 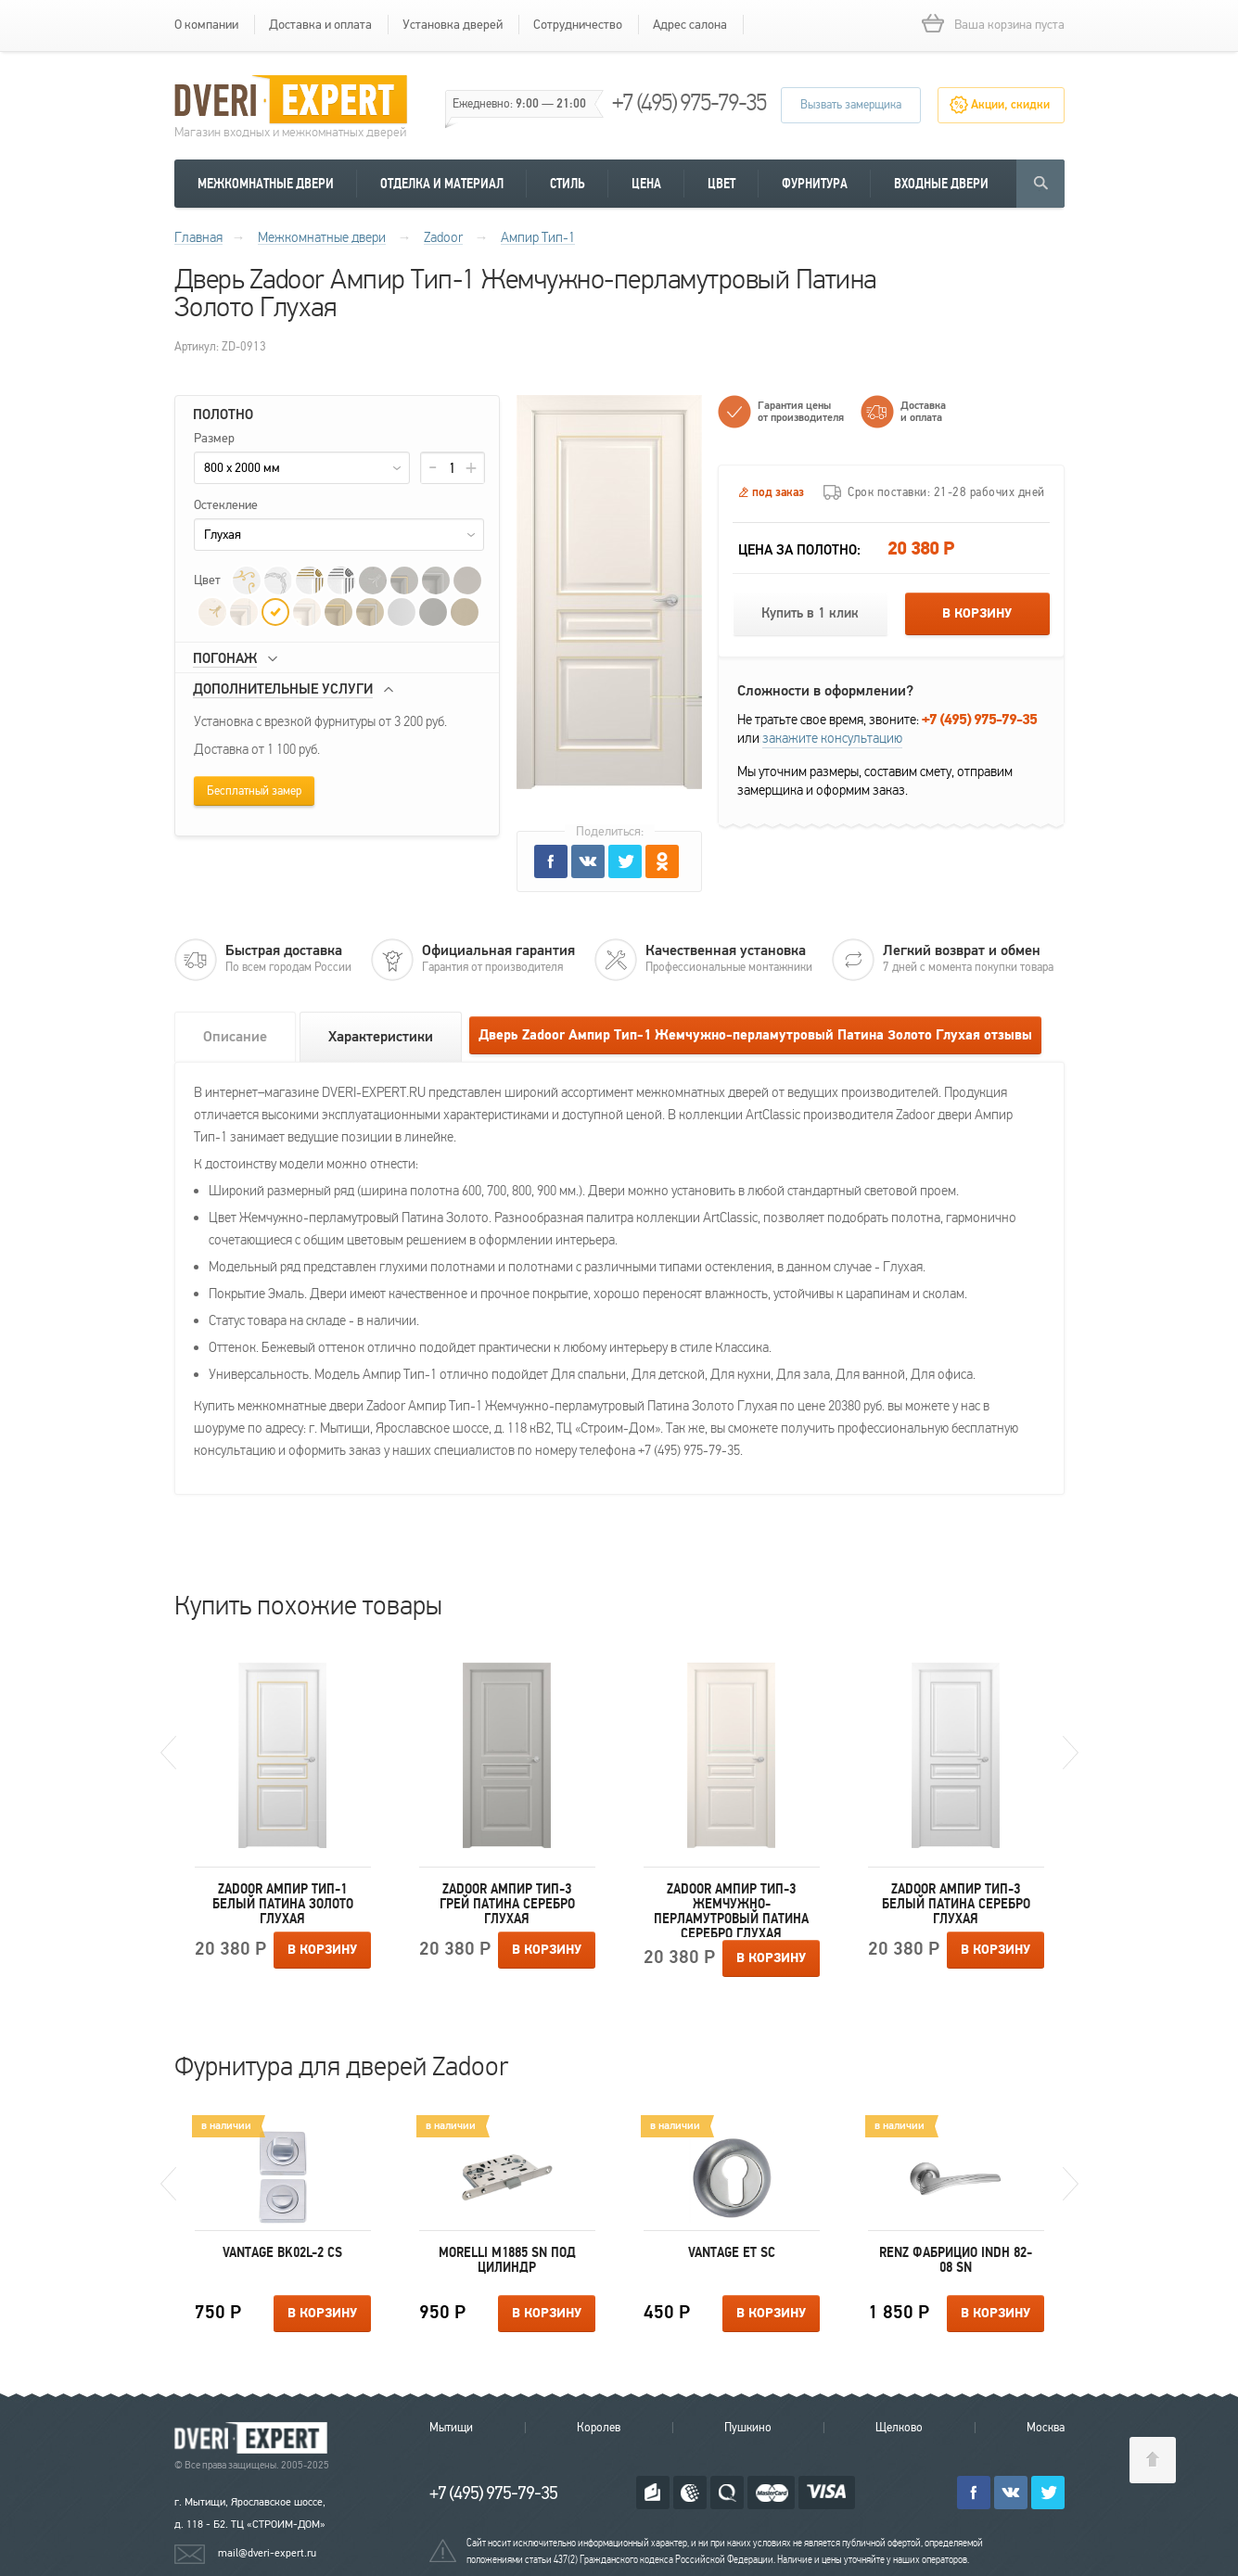 What do you see at coordinates (380, 1036) in the screenshot?
I see `Характеристики` at bounding box center [380, 1036].